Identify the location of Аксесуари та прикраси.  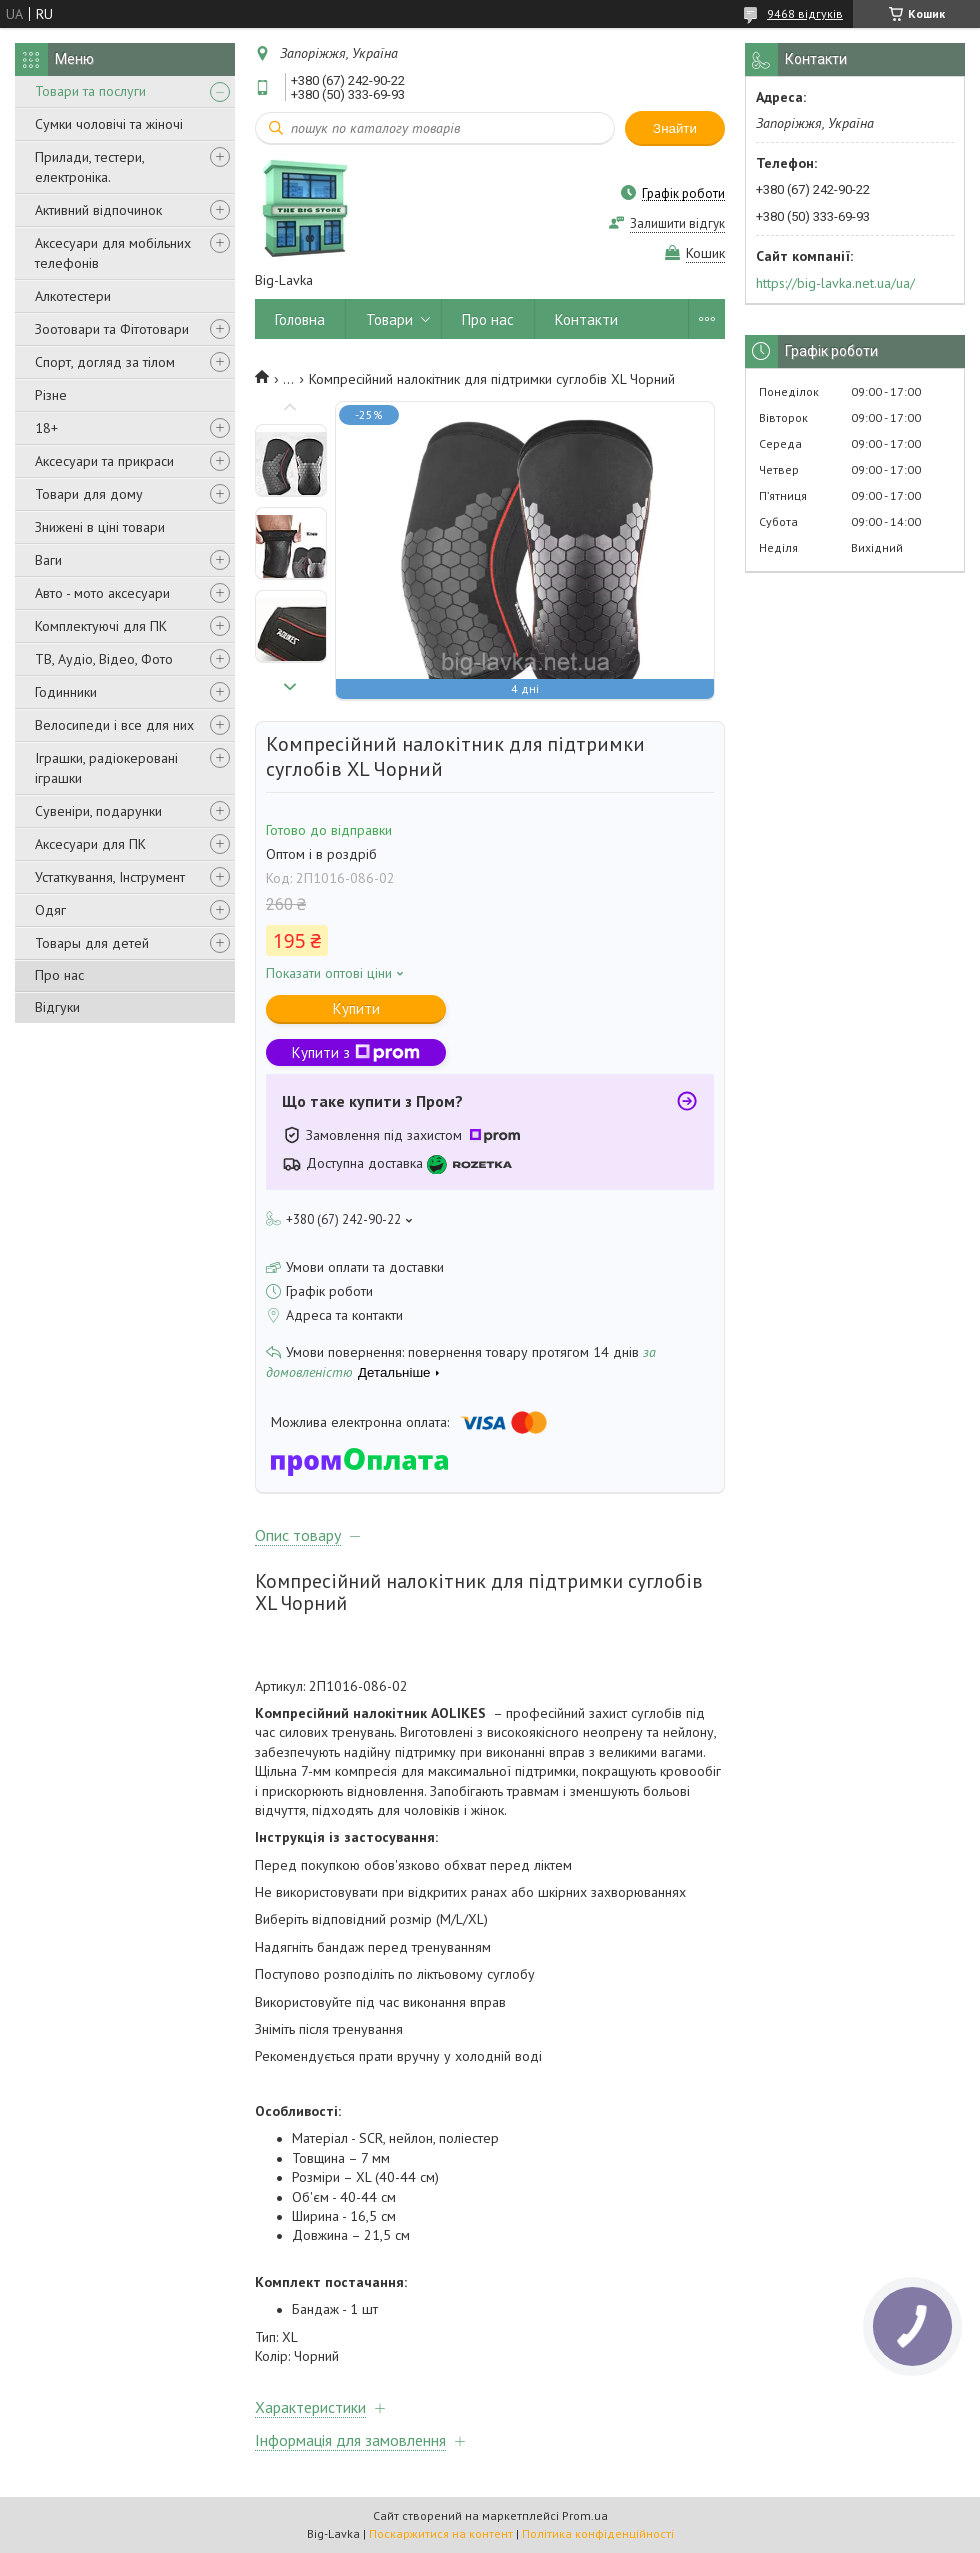
(104, 461).